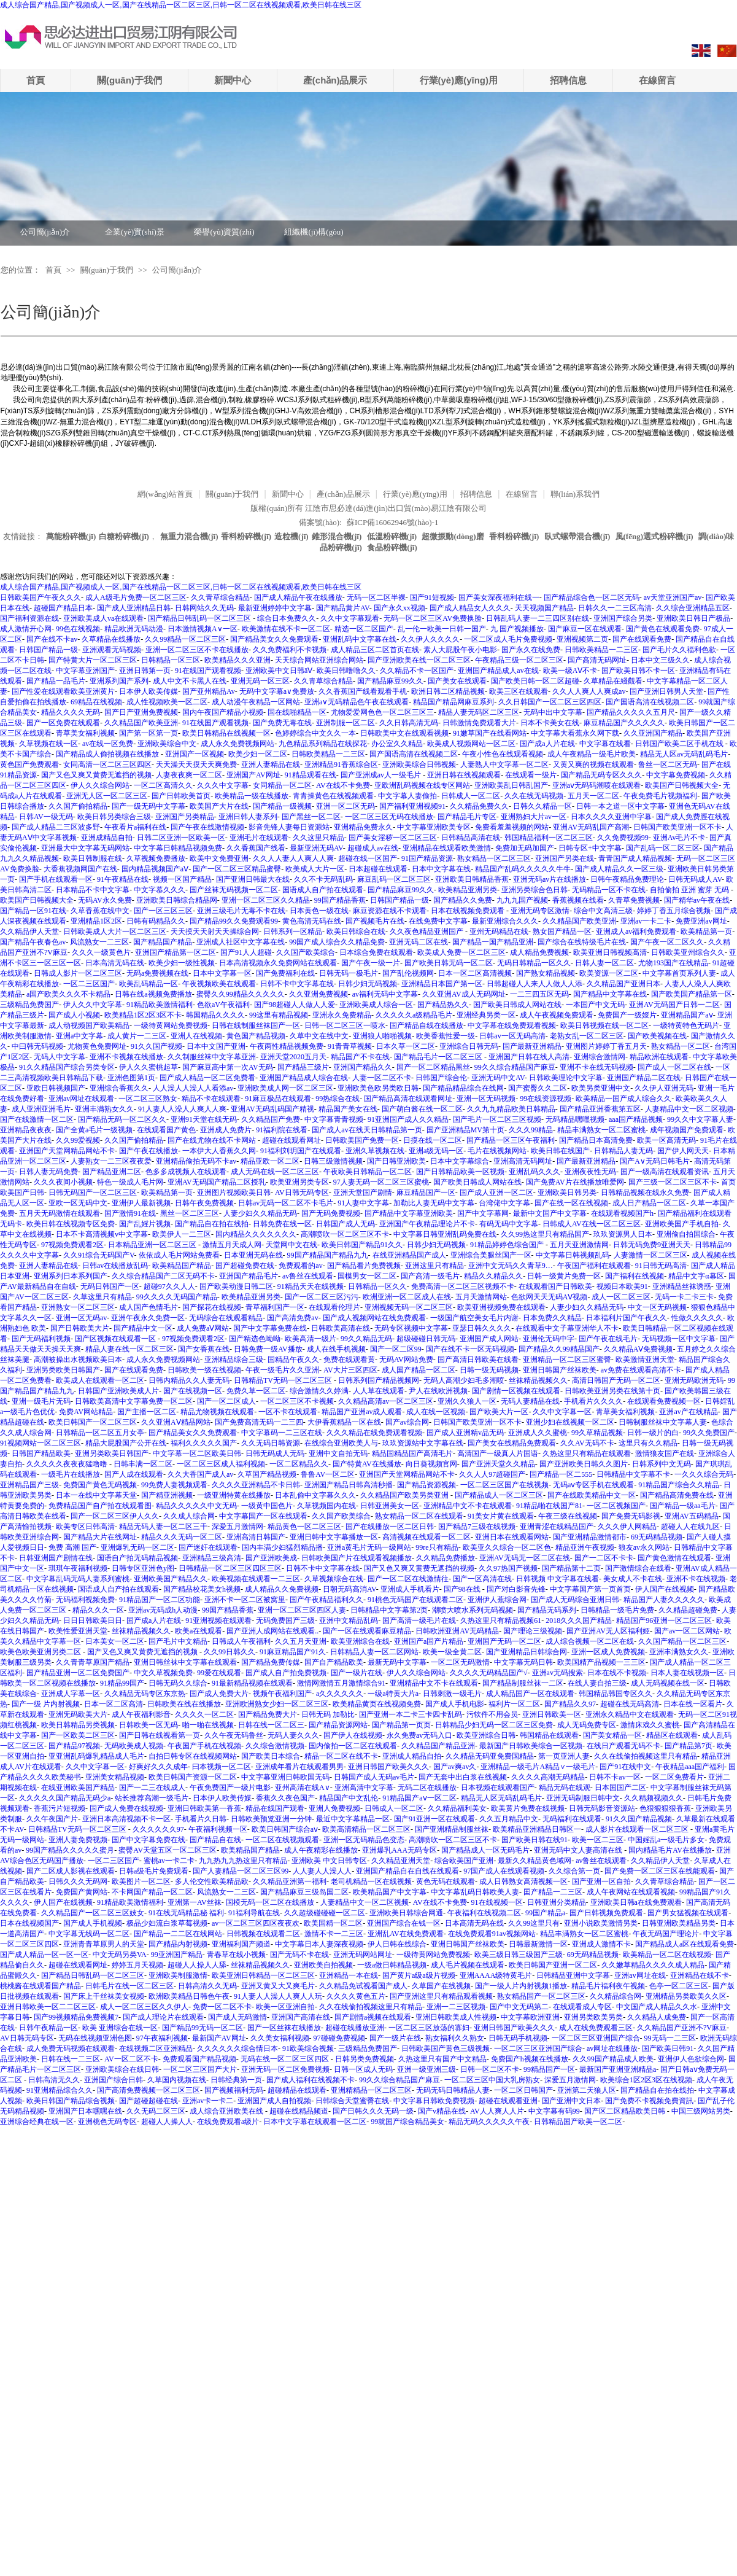 This screenshot has height=2576, width=737. I want to click on 国产98超碰人人做人人爱, so click(294, 1004).